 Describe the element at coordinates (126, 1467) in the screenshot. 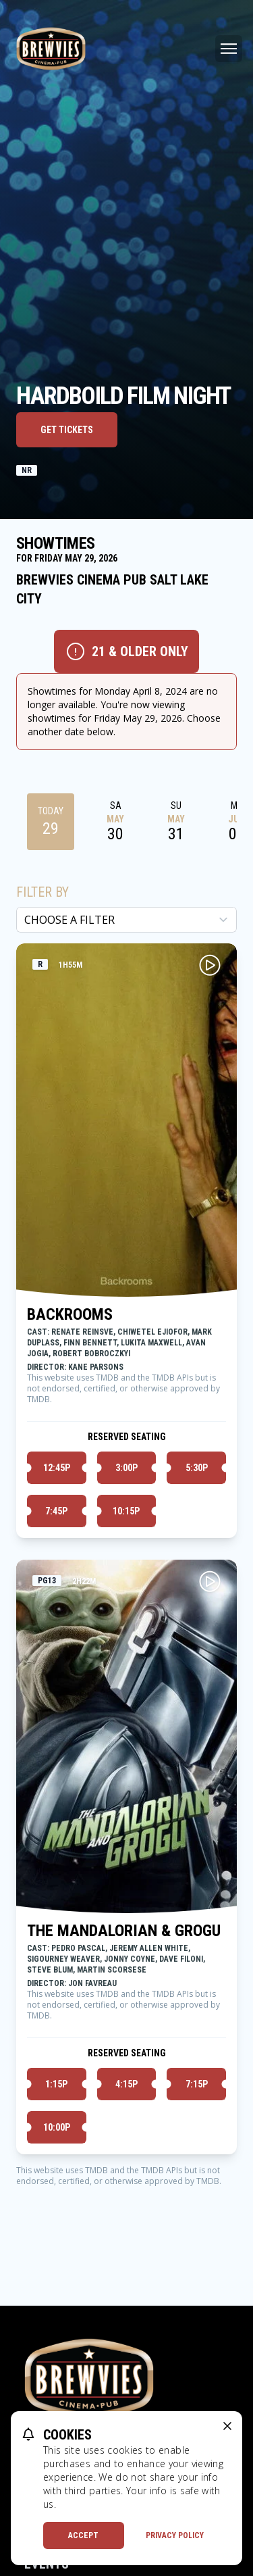

I see `3:00p` at that location.